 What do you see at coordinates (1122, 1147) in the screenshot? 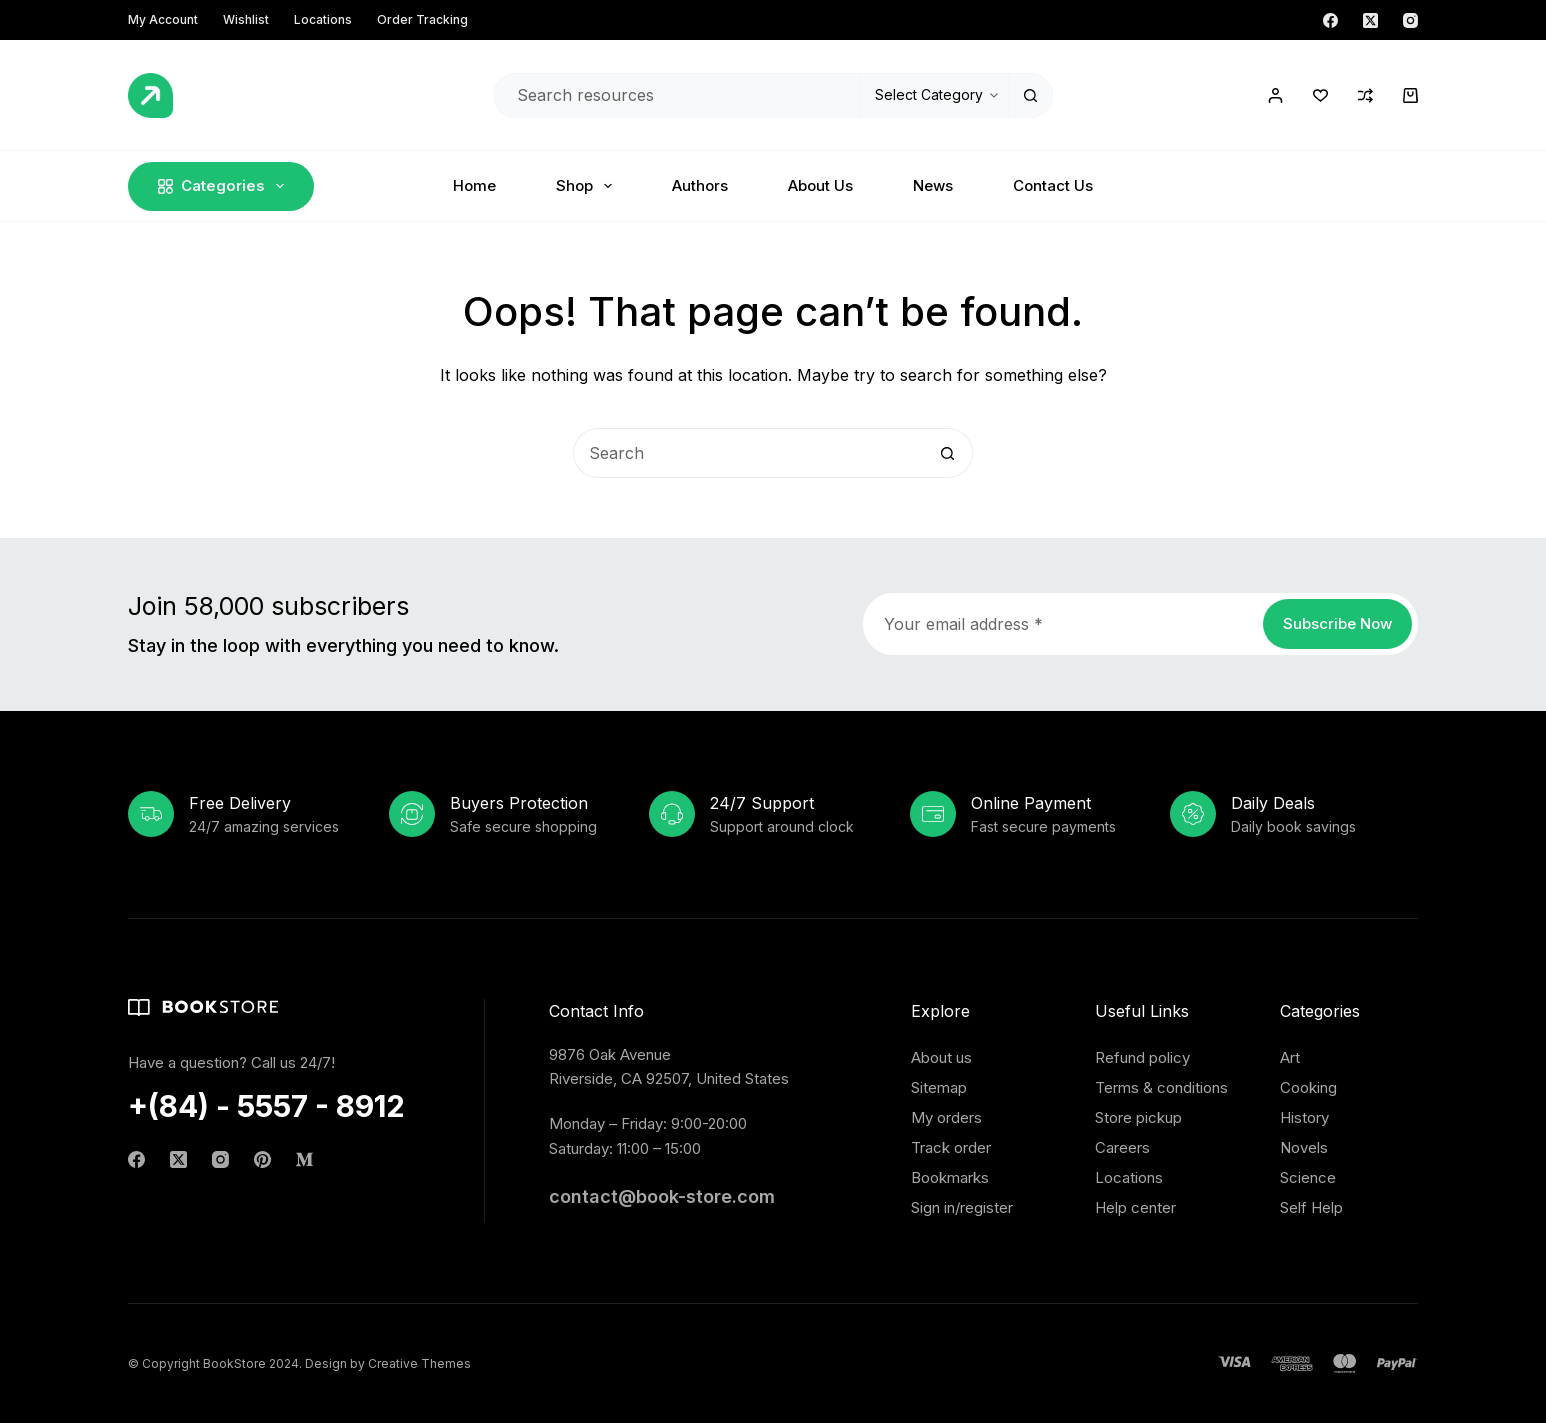
I see `Careers` at bounding box center [1122, 1147].